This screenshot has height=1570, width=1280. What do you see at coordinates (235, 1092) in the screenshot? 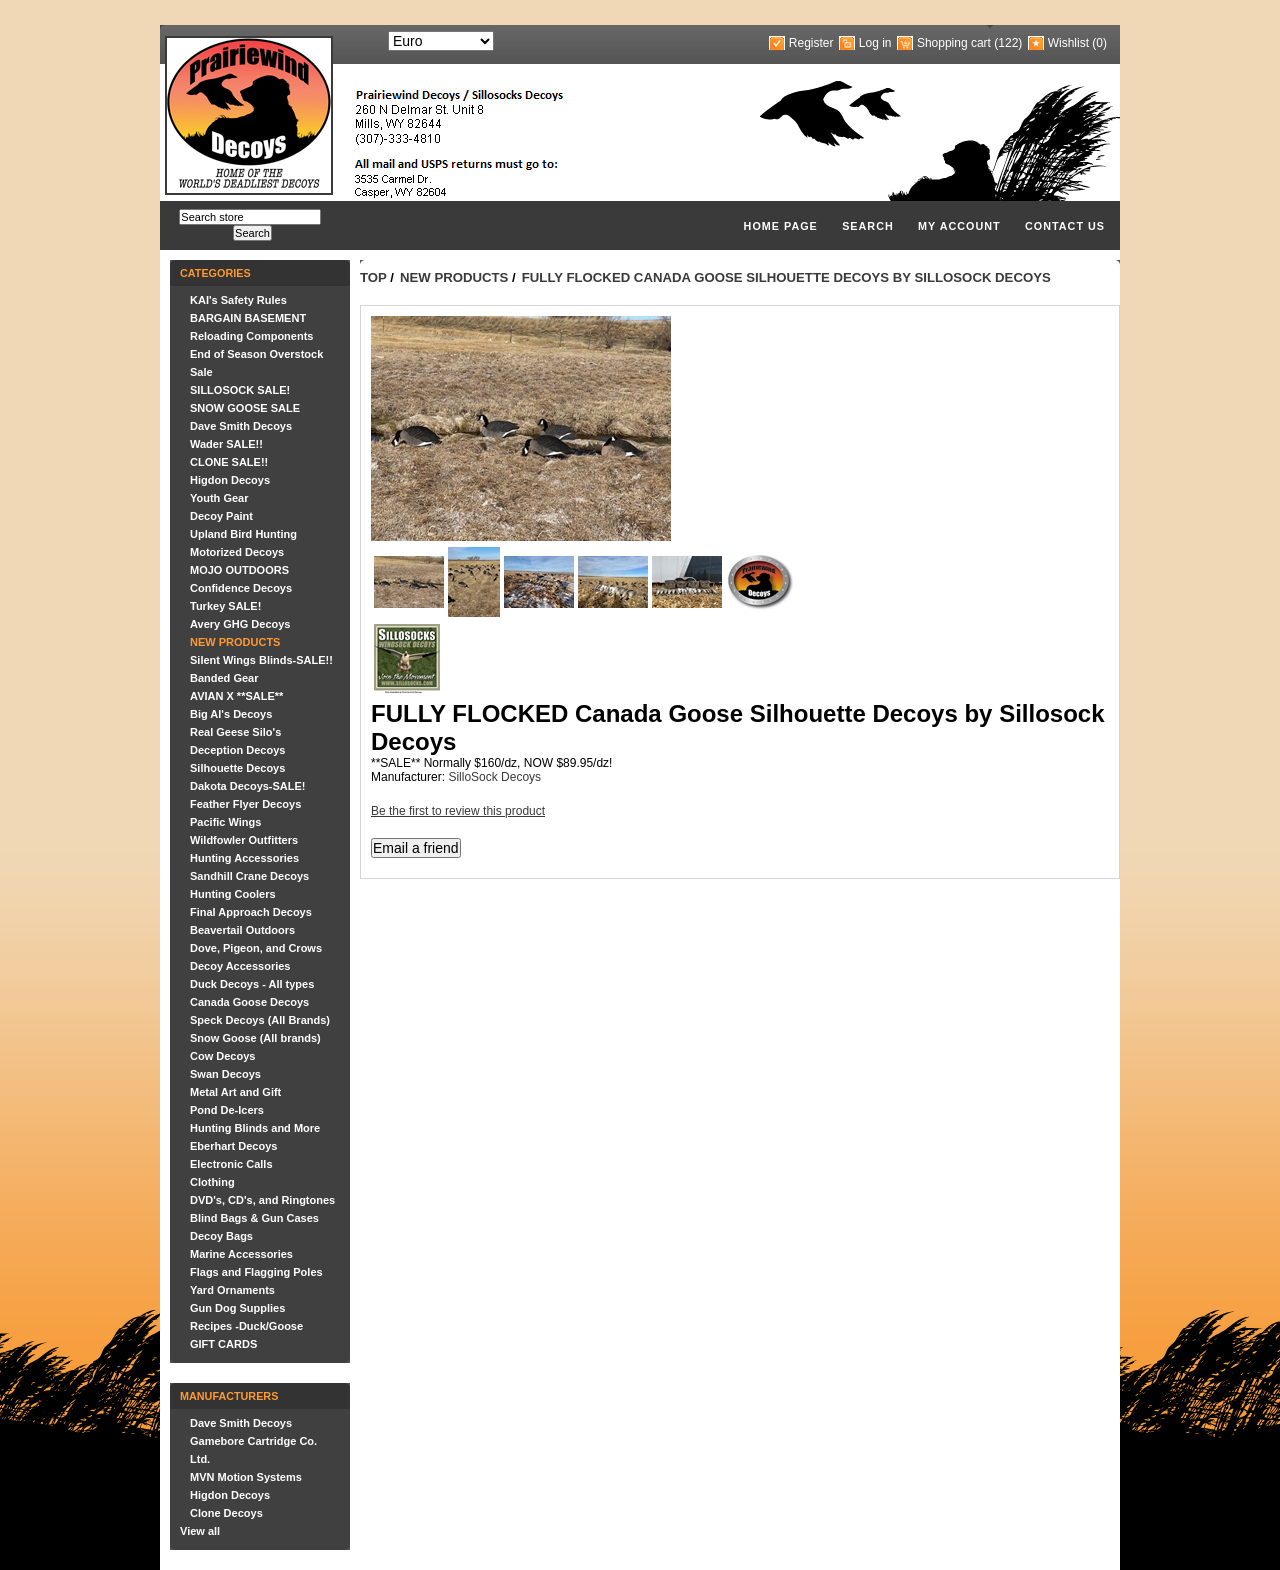
I see `Metal Art and Gift` at bounding box center [235, 1092].